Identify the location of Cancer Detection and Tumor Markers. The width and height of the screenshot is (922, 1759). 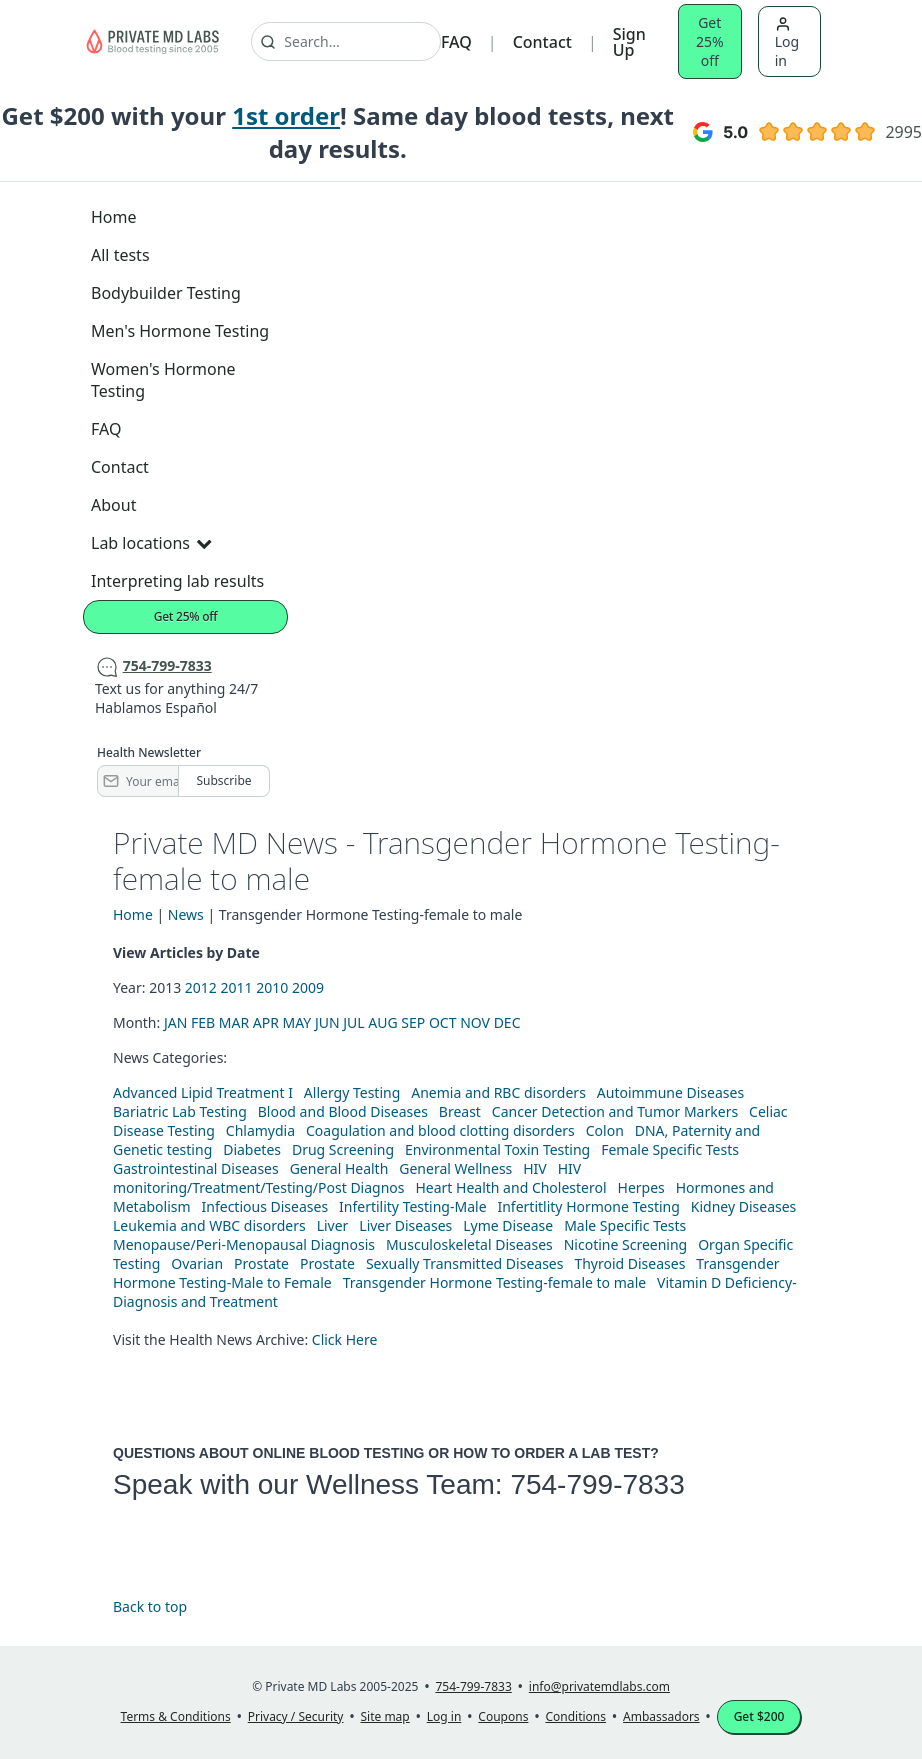
(615, 1111).